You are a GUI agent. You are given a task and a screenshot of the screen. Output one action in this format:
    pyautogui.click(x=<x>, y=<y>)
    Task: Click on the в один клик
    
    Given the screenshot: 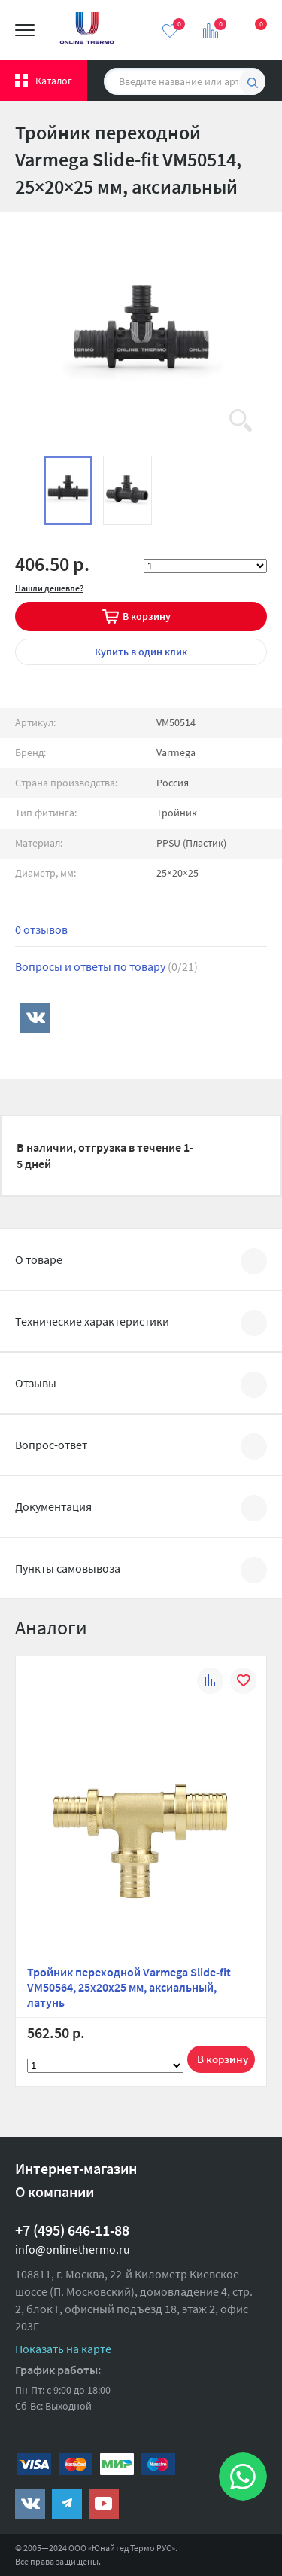 What is the action you would take?
    pyautogui.click(x=141, y=651)
    